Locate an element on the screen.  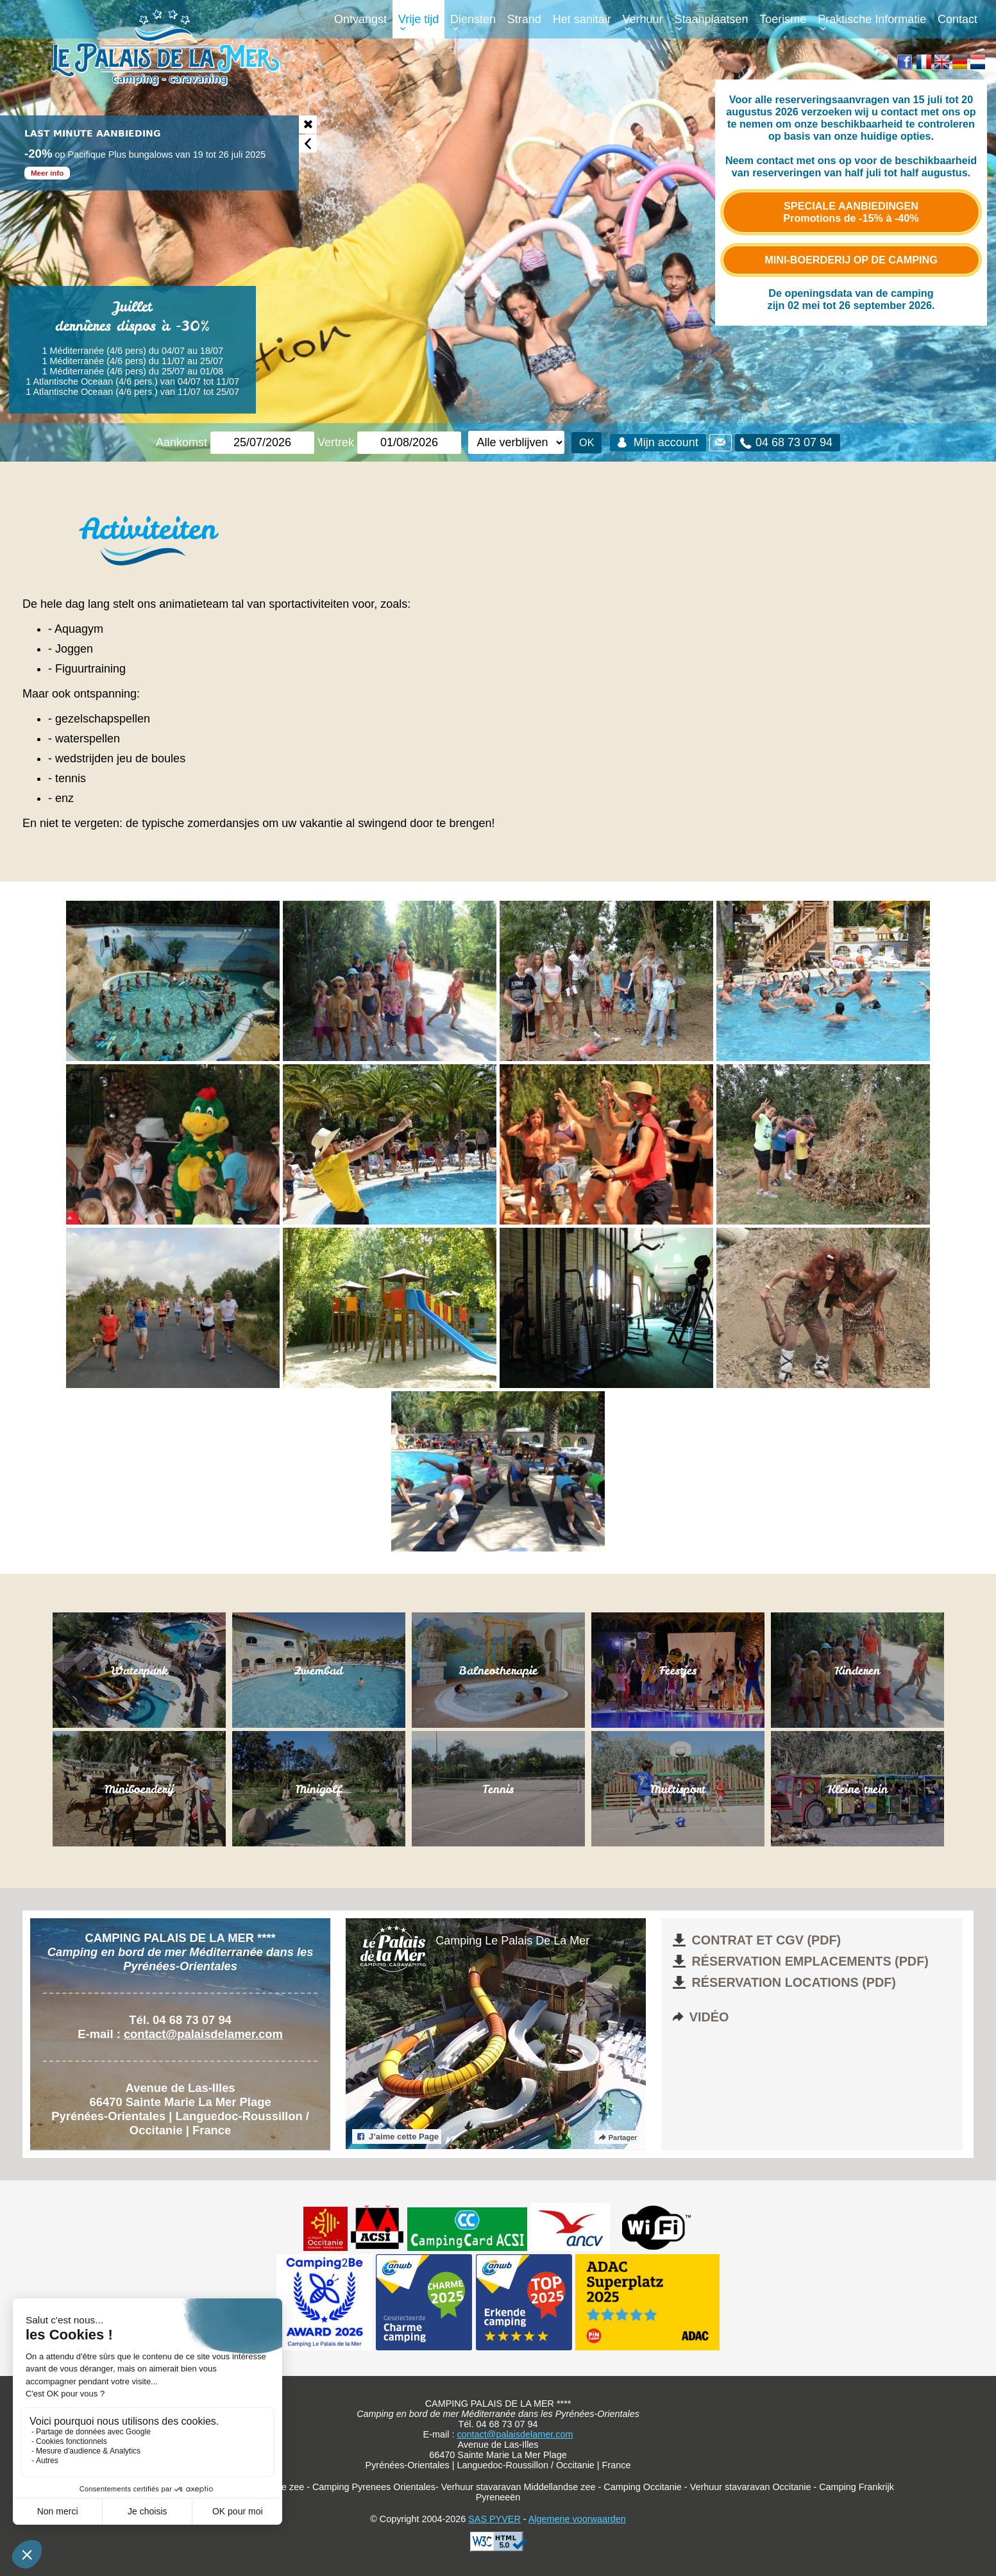
Contrat et CGV (pdf) is located at coordinates (755, 1940).